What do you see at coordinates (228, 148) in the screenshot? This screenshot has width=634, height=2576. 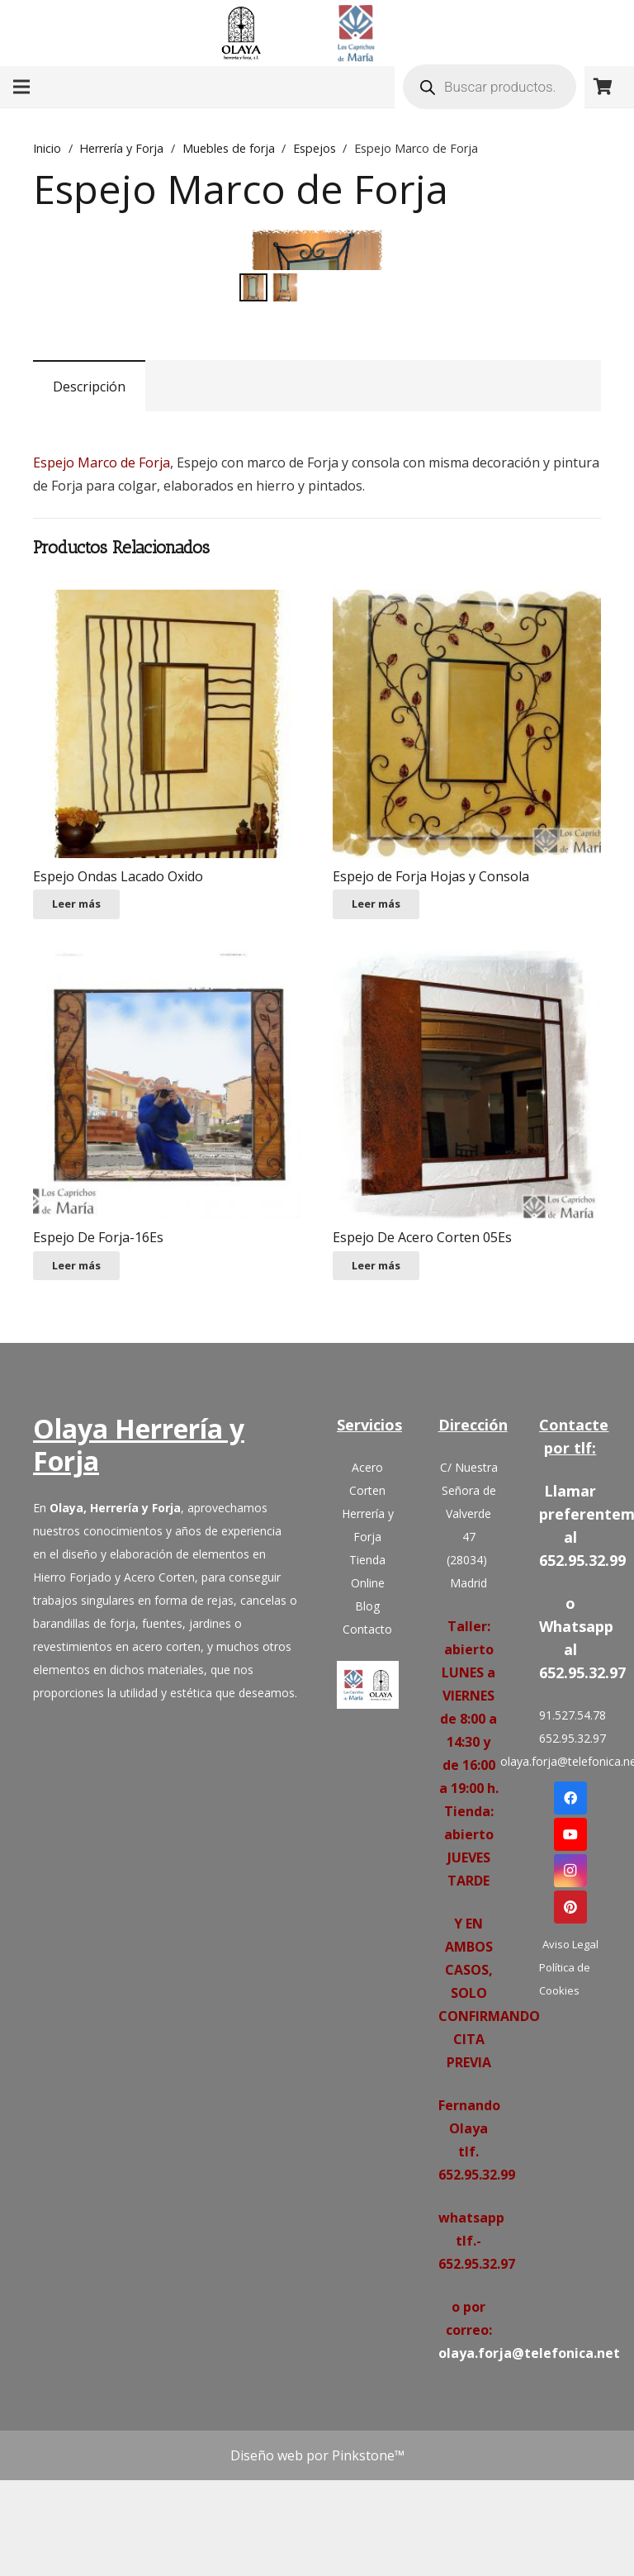 I see `Muebles de forja` at bounding box center [228, 148].